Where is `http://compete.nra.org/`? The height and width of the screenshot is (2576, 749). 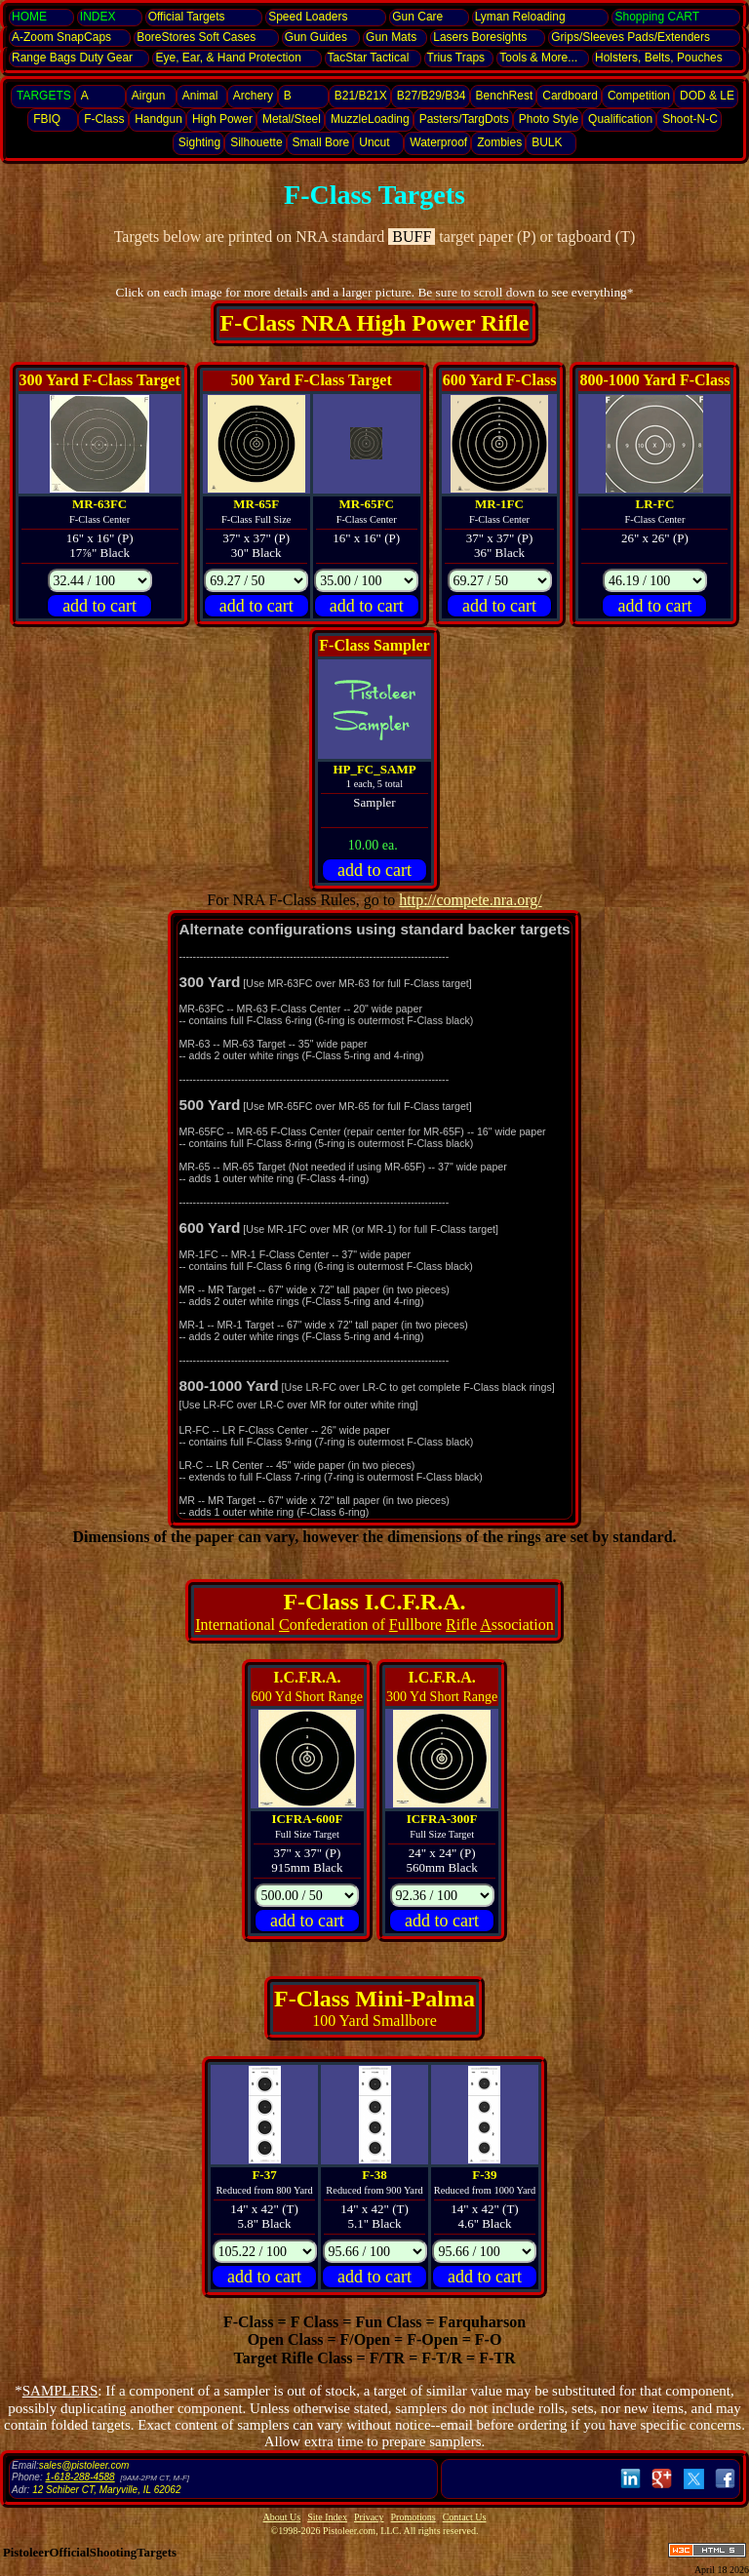 http://compete.nra.org/ is located at coordinates (470, 900).